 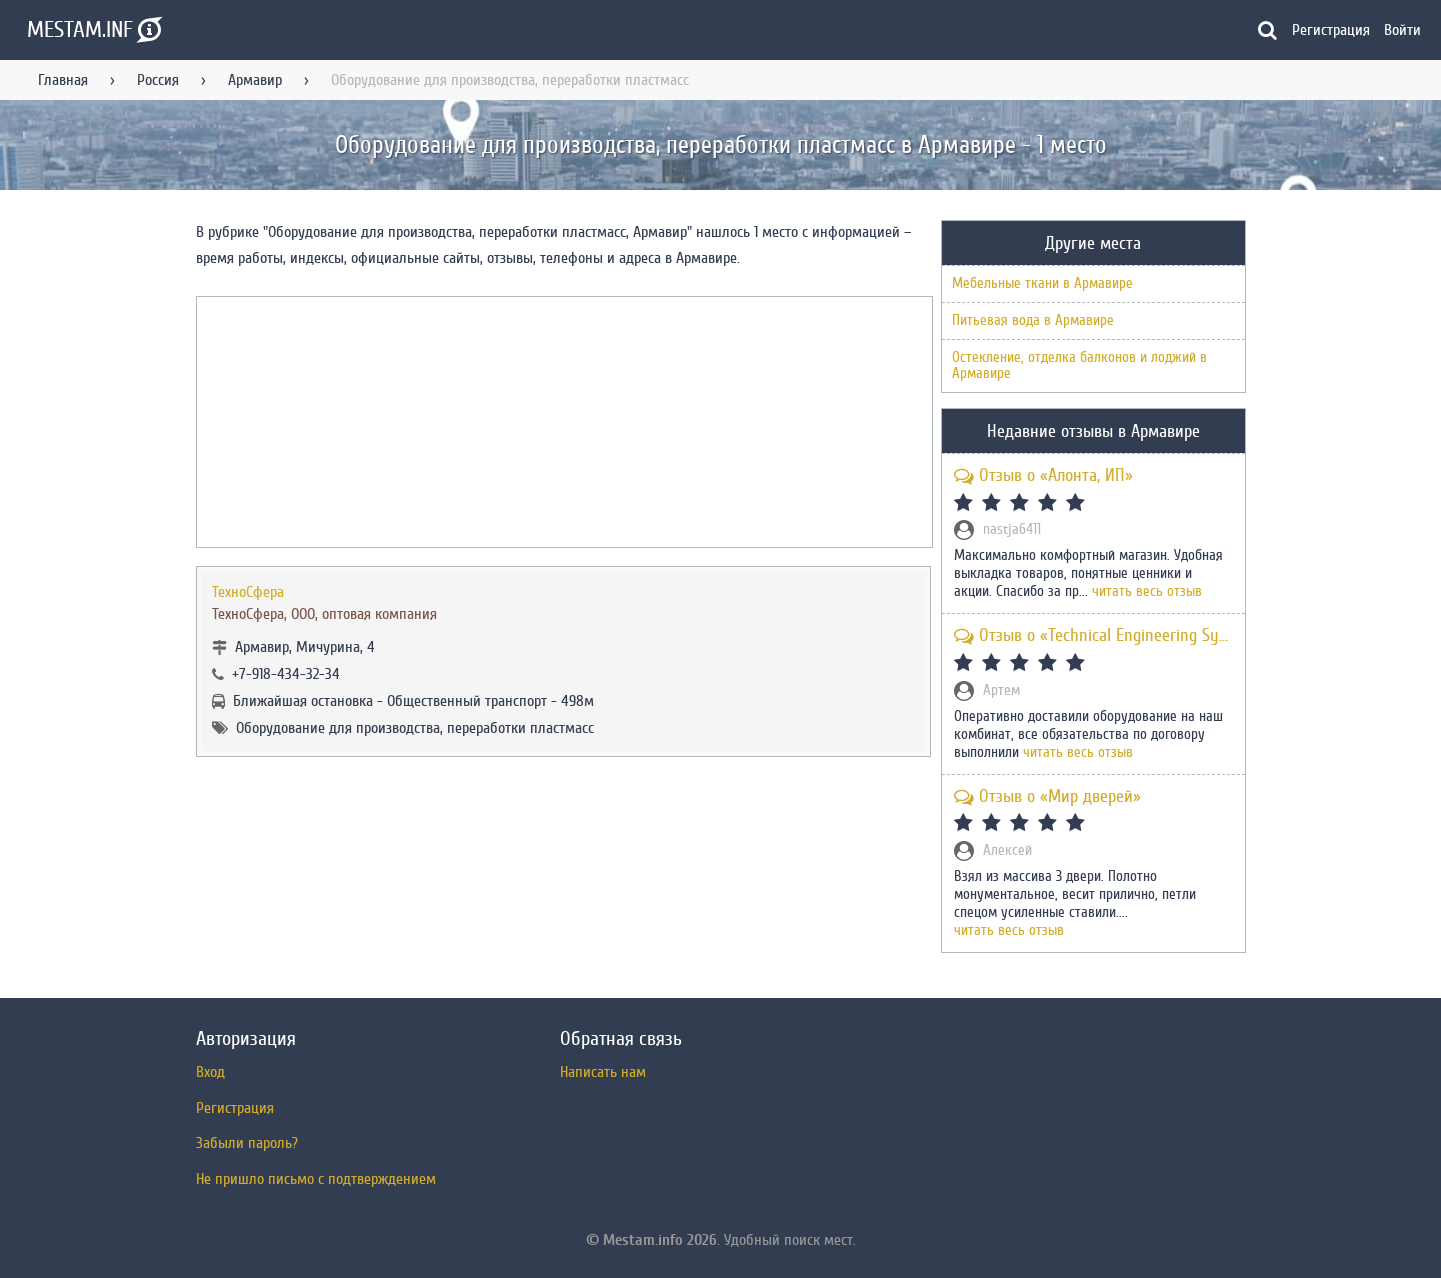 What do you see at coordinates (1093, 636) in the screenshot?
I see `Отзыв о «Technical Engineering Systems»` at bounding box center [1093, 636].